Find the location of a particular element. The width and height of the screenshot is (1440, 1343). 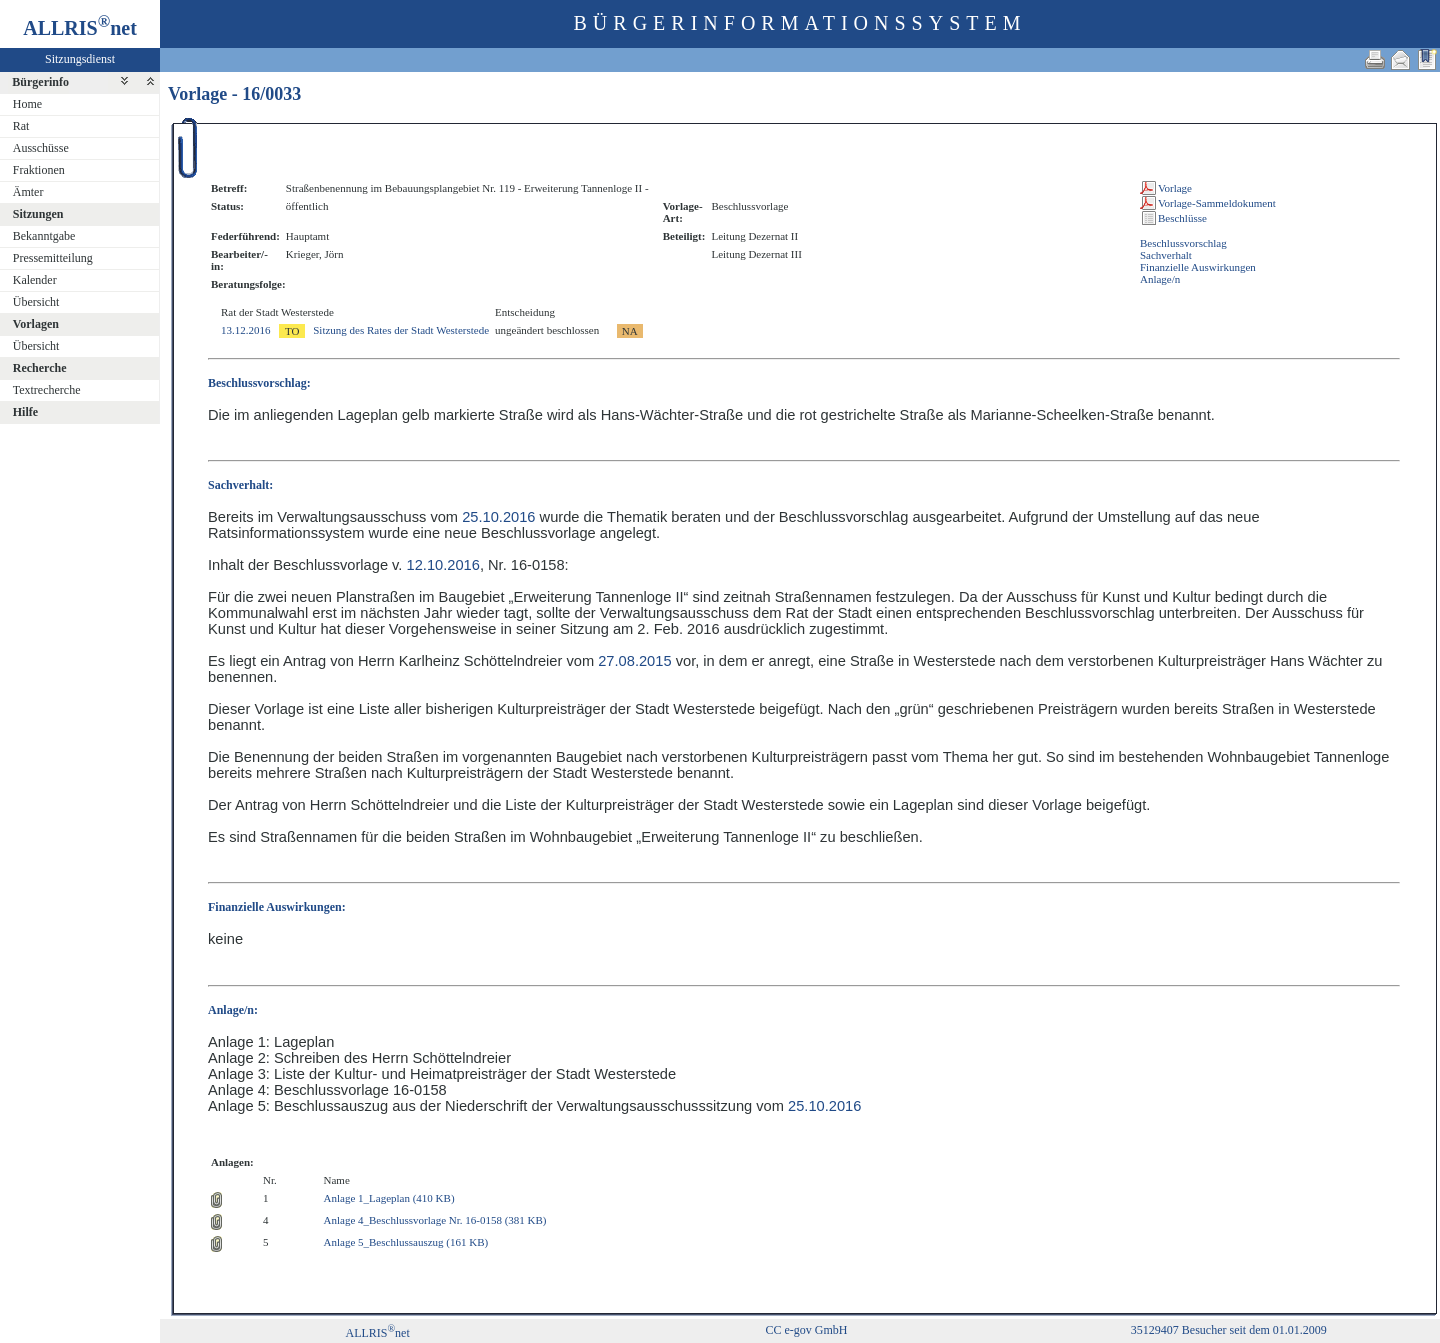

ALLRISnet is located at coordinates (377, 1333).